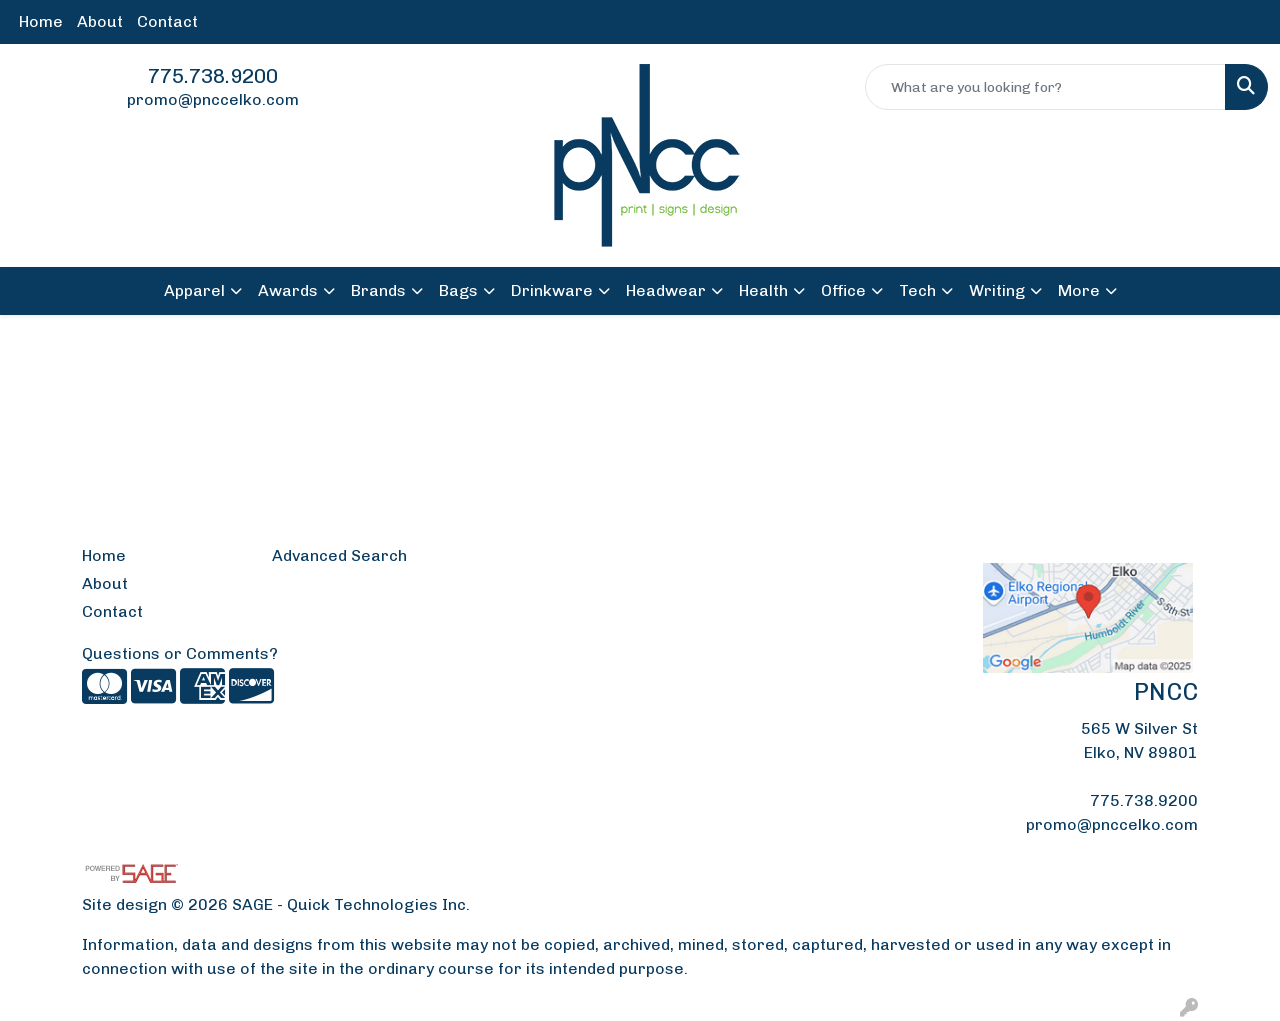  Describe the element at coordinates (763, 290) in the screenshot. I see `Health [button]` at that location.